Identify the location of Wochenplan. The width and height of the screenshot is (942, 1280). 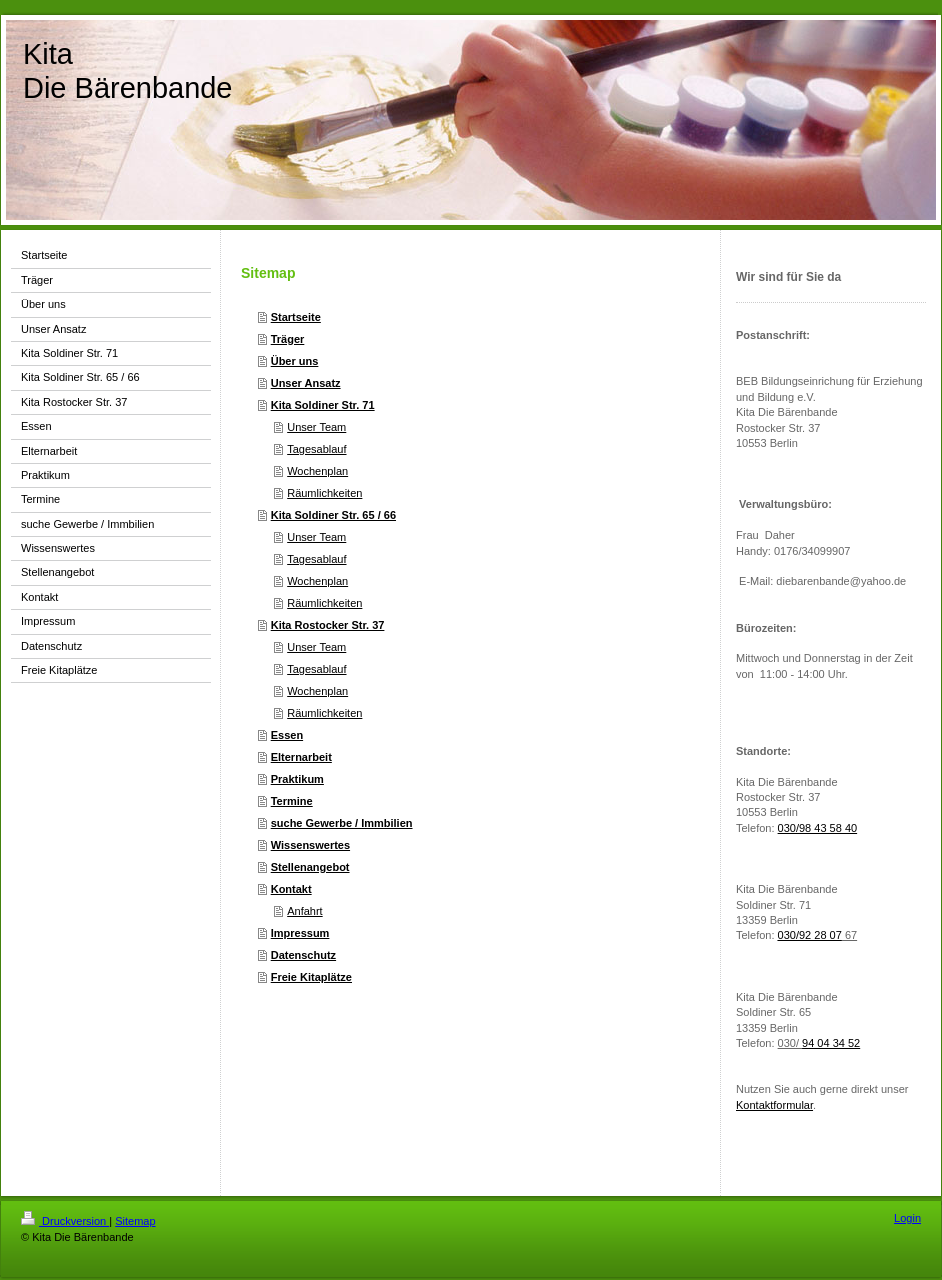
(317, 471).